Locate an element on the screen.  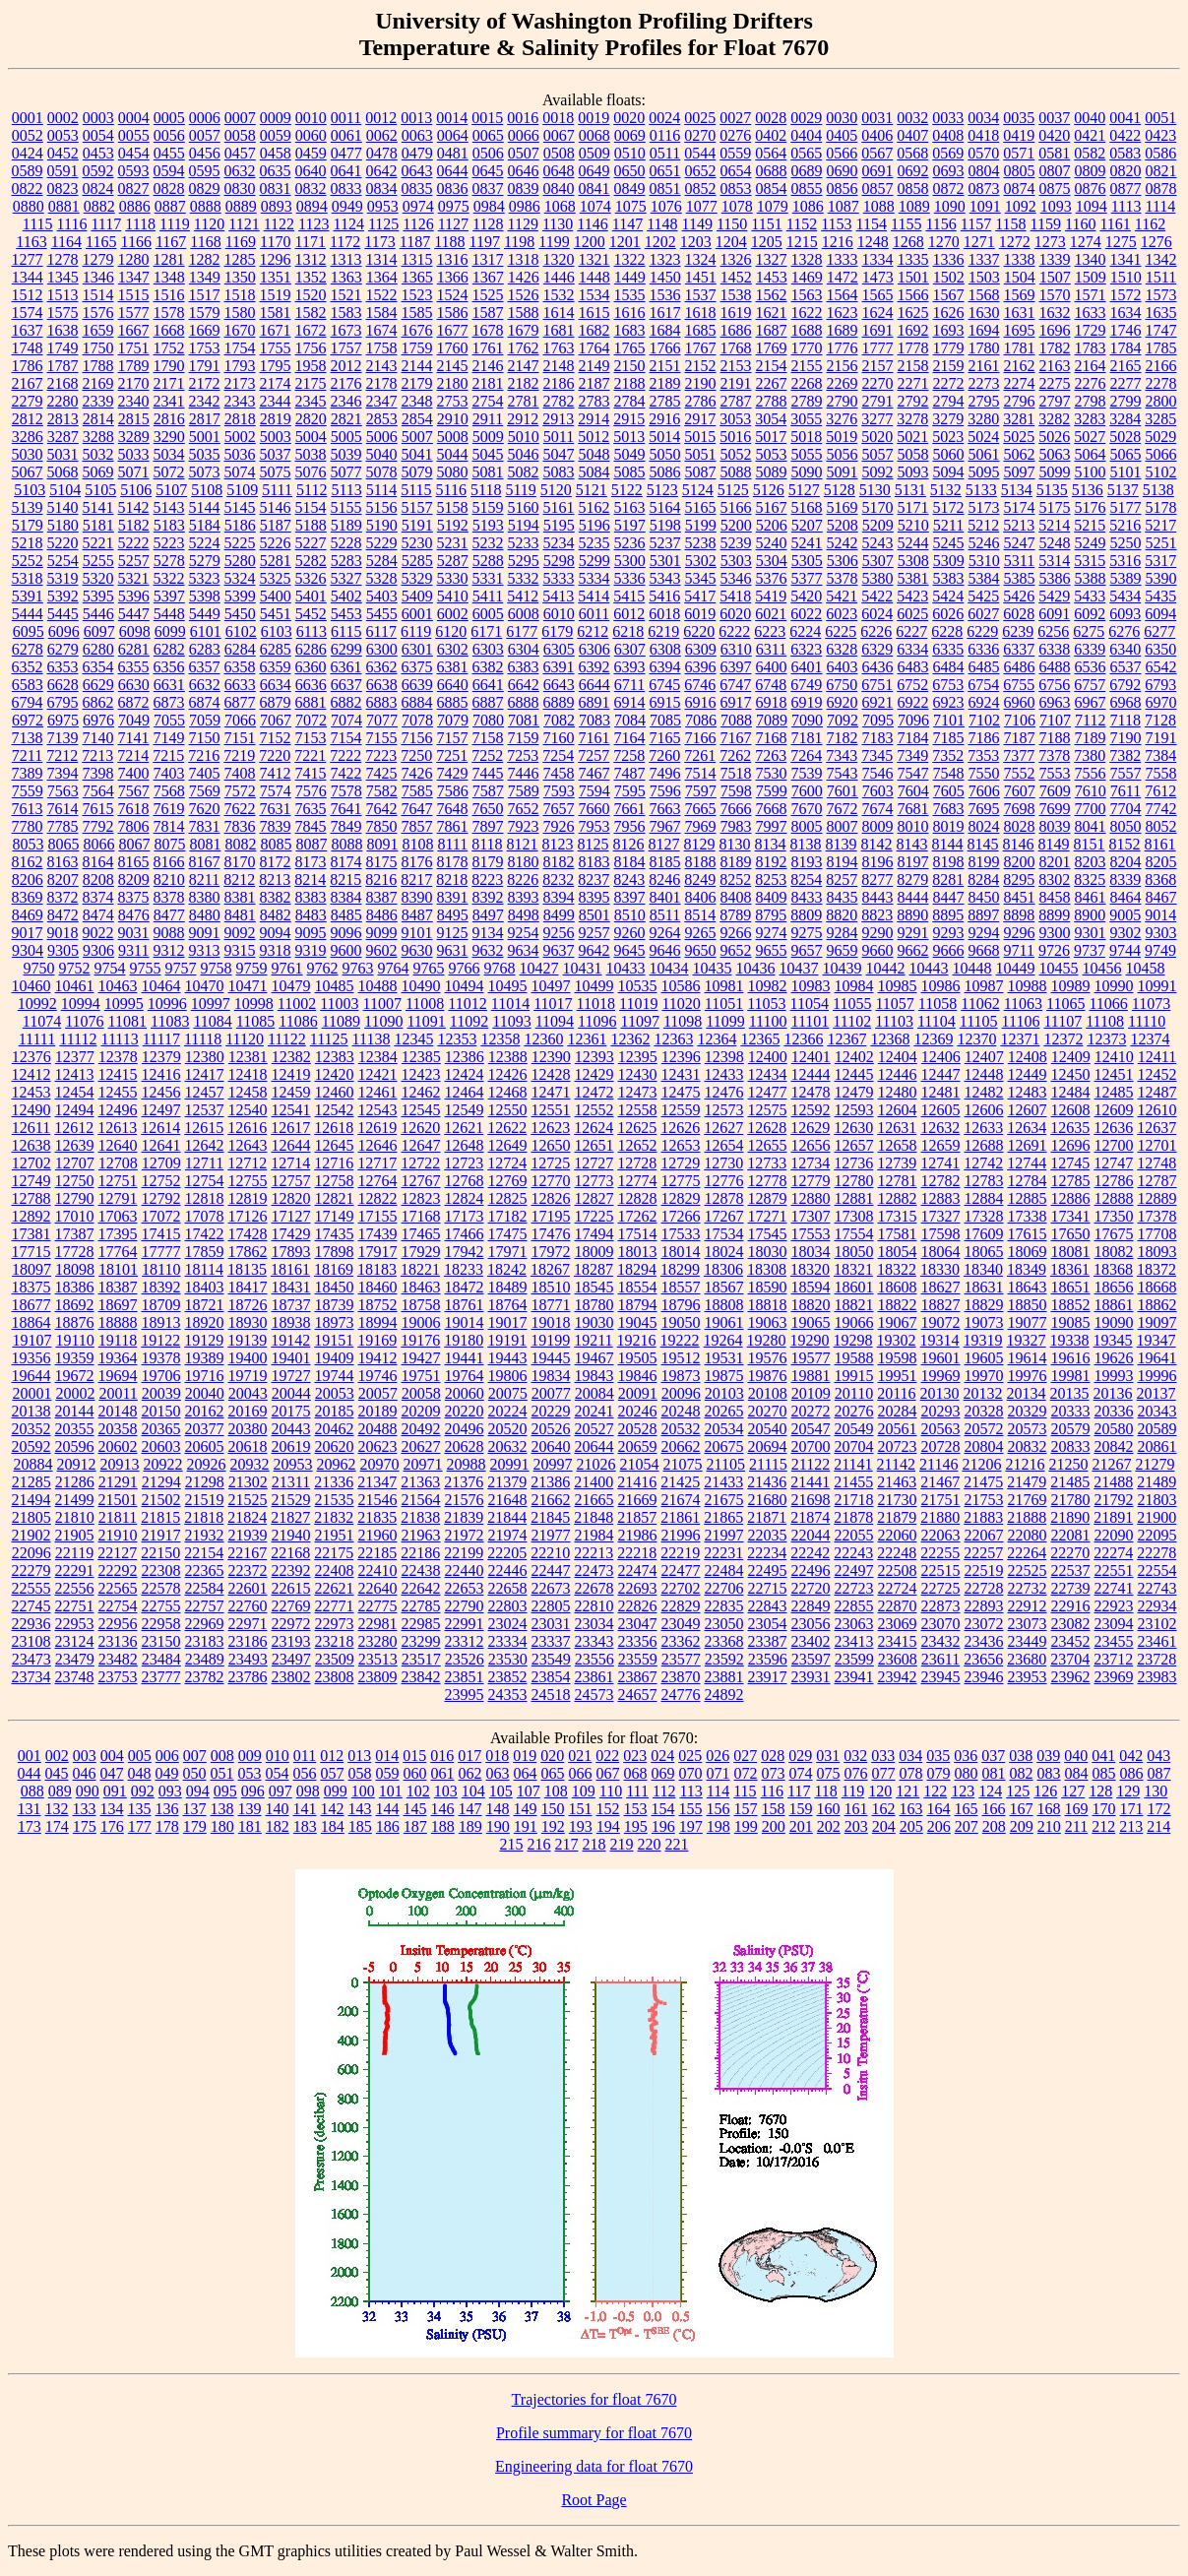
8189 is located at coordinates (736, 861).